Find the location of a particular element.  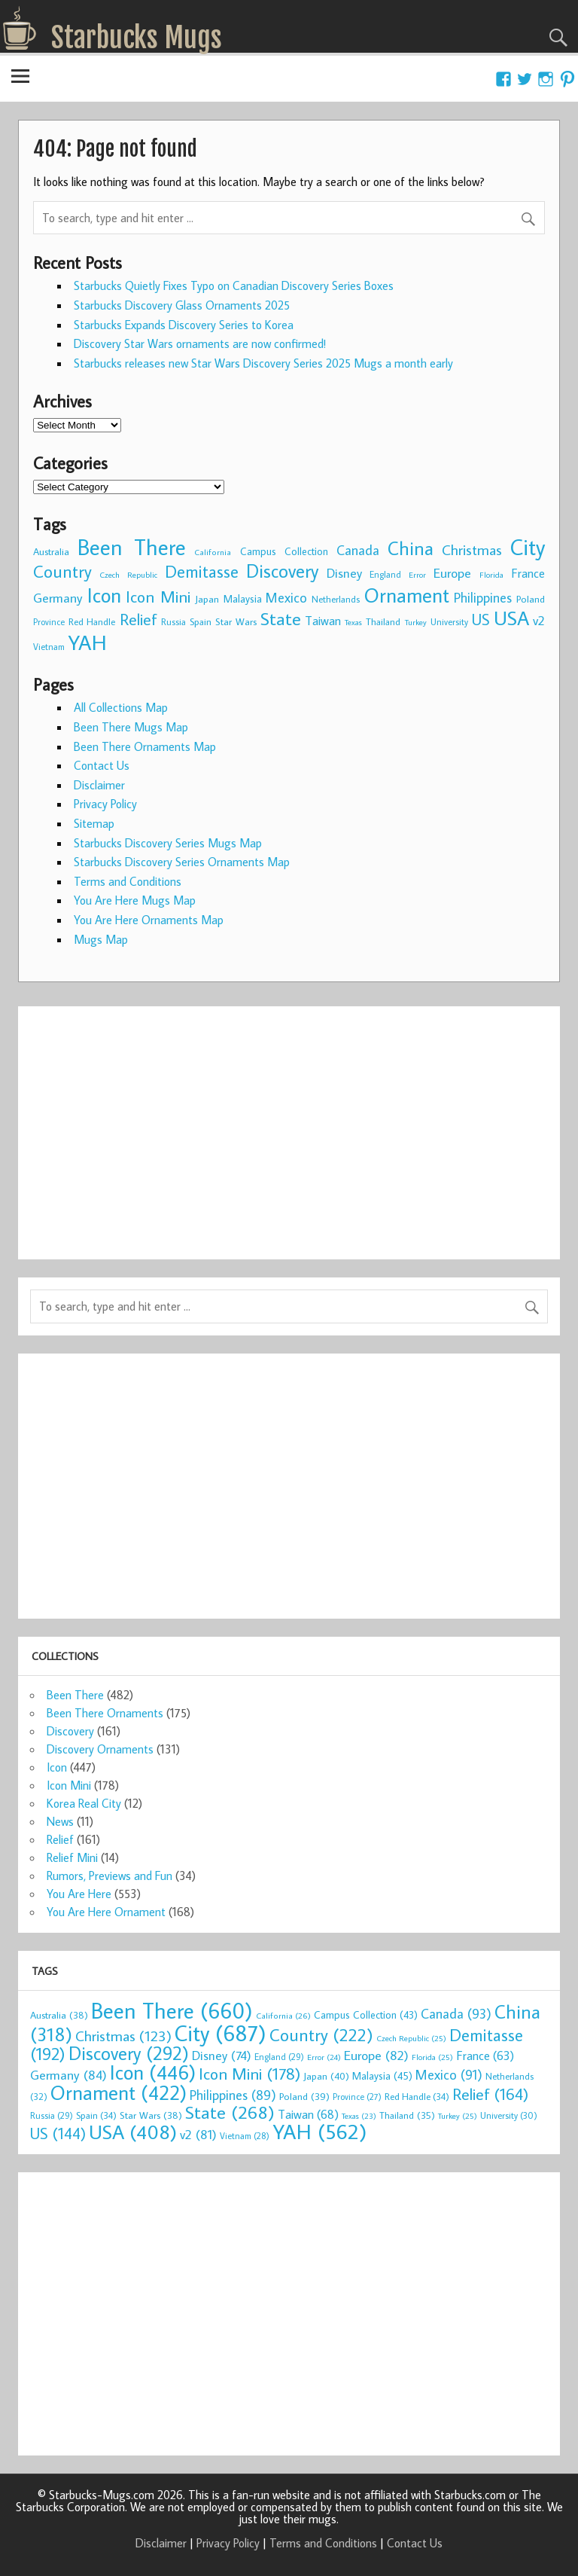

Contact Us is located at coordinates (101, 765).